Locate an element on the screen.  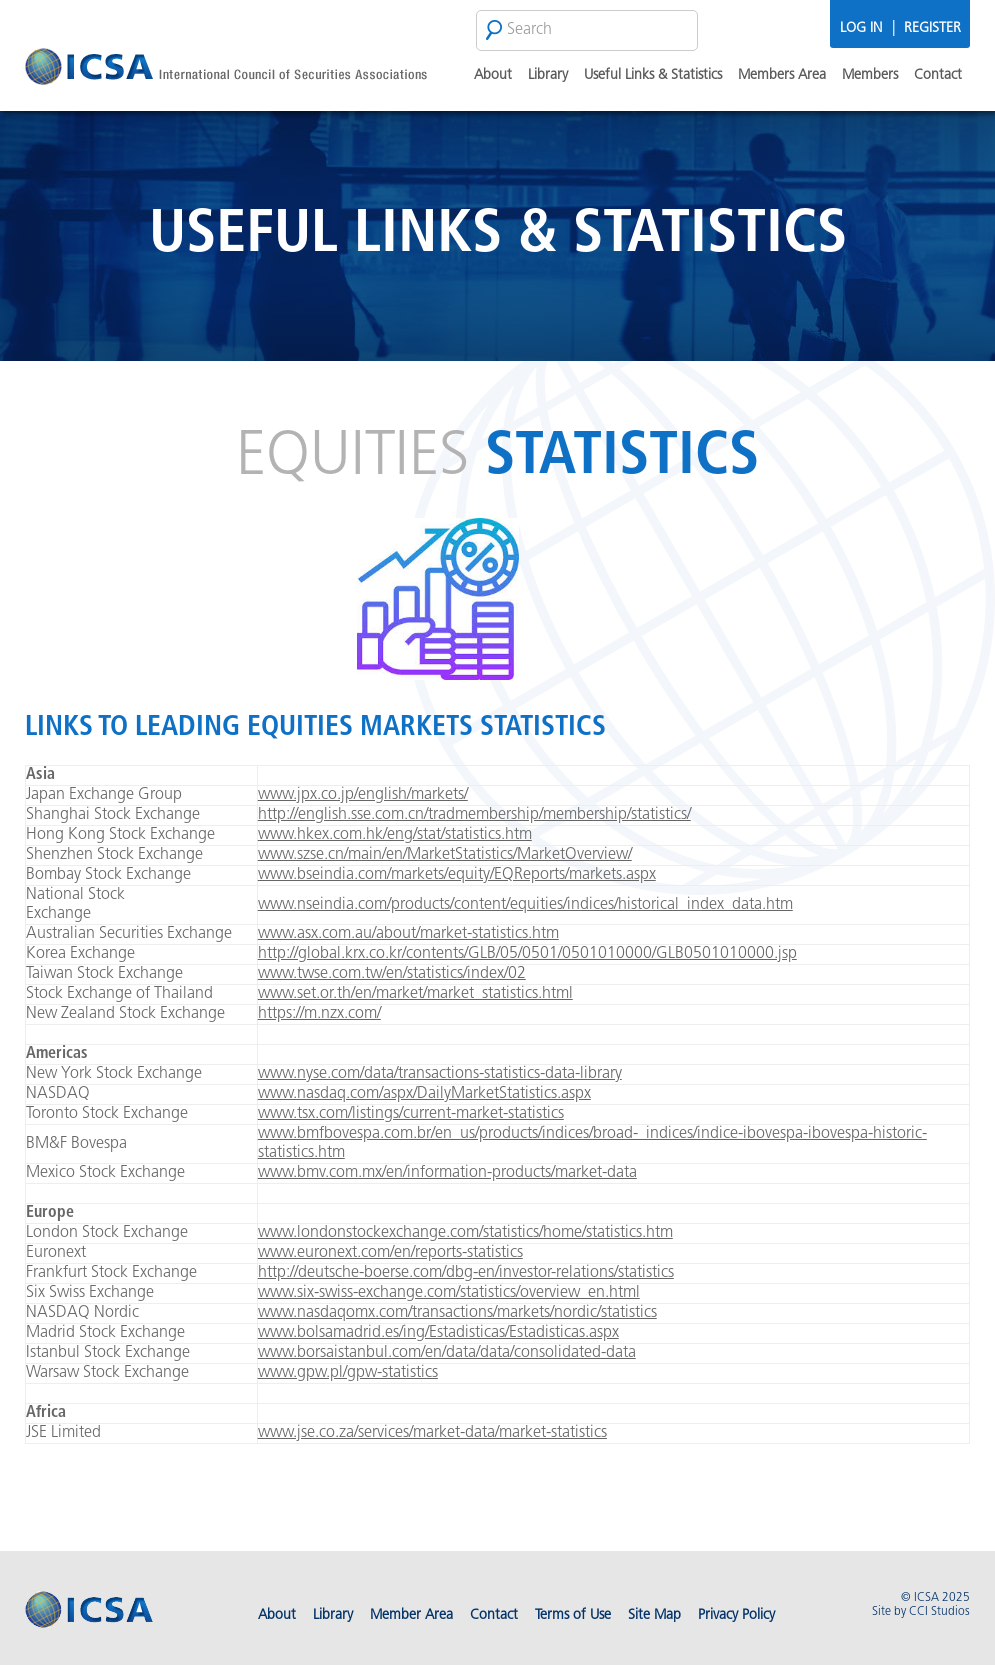
Useful Links & Statistics is located at coordinates (653, 75).